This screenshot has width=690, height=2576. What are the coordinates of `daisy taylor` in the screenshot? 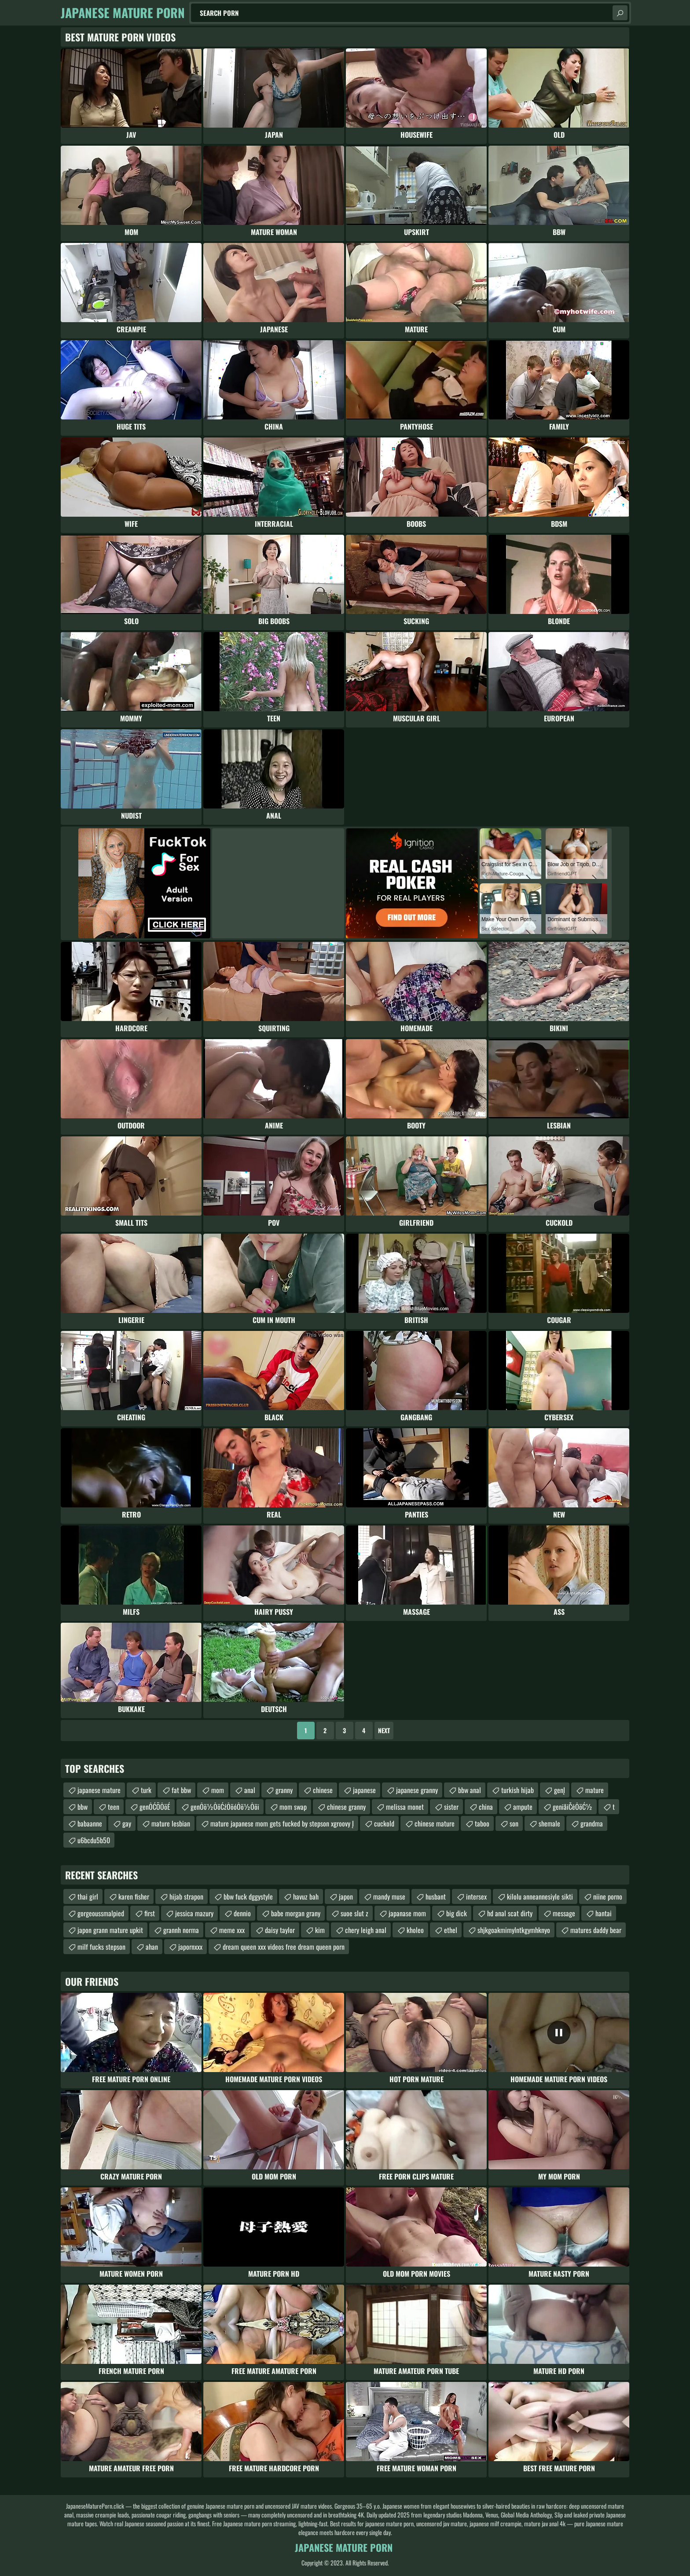 It's located at (280, 1930).